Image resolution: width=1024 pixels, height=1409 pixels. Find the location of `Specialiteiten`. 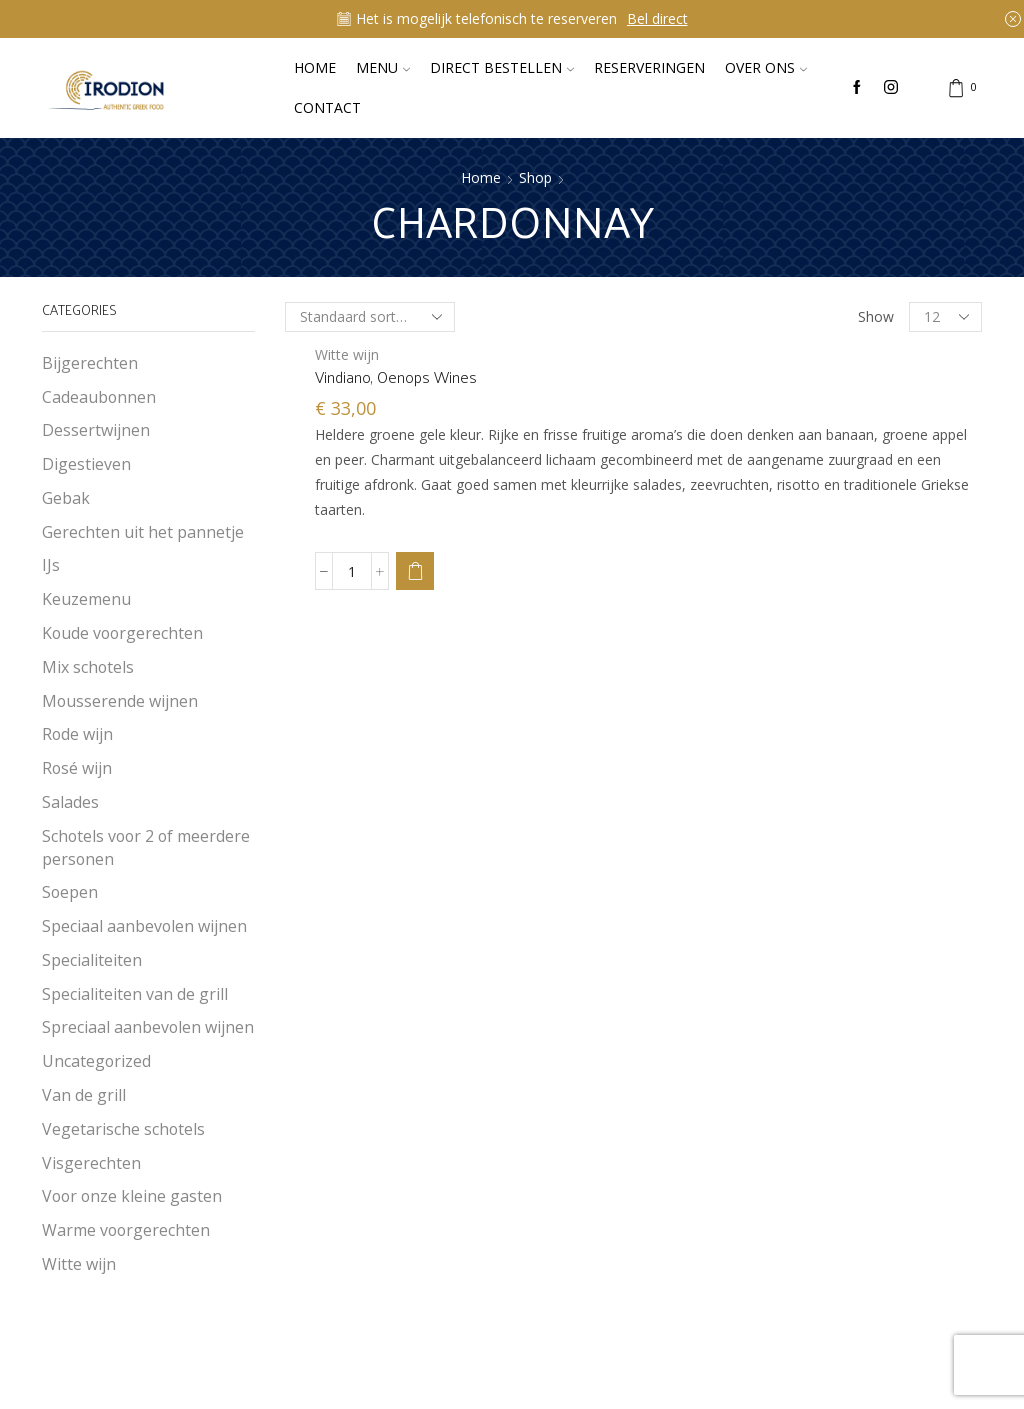

Specialiteiten is located at coordinates (92, 960).